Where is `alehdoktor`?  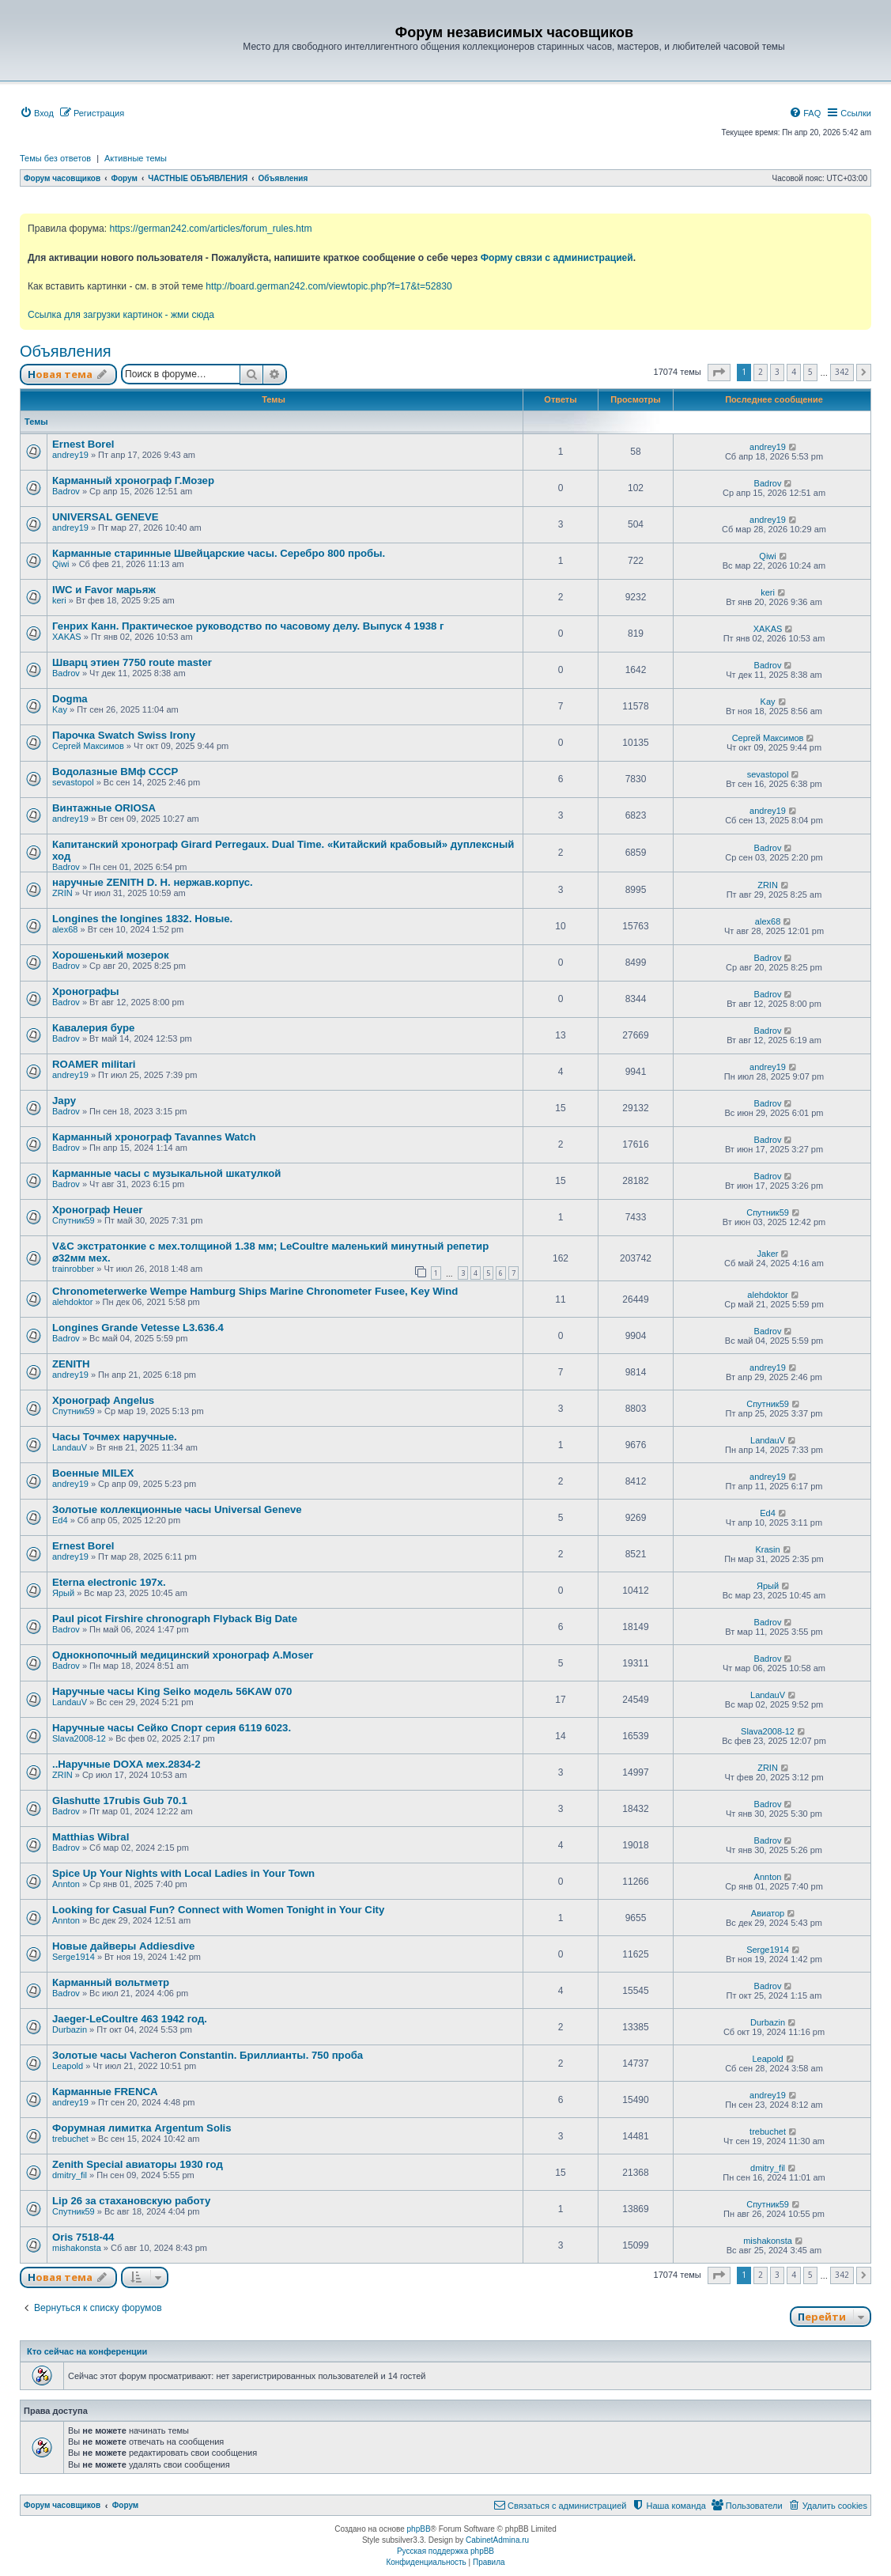
alehdoktor is located at coordinates (72, 1302).